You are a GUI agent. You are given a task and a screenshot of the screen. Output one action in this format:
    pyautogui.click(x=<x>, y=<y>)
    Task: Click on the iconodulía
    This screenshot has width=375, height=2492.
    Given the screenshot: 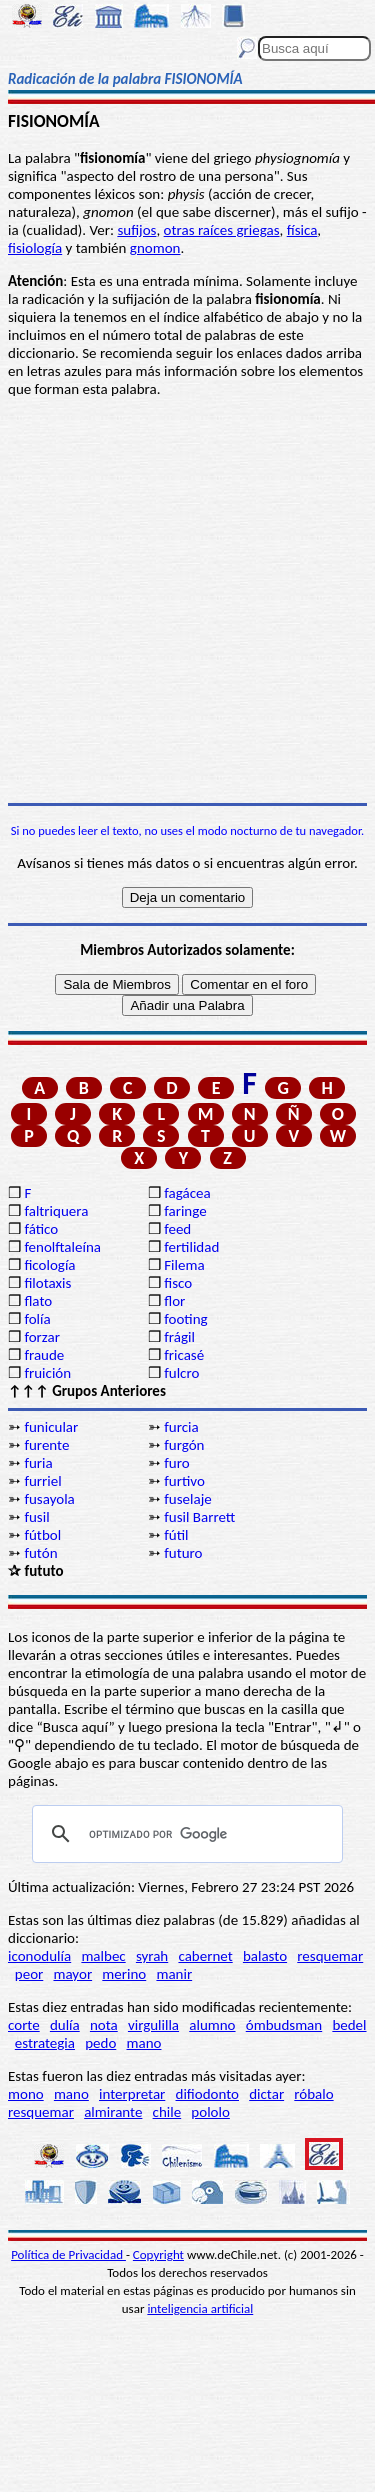 What is the action you would take?
    pyautogui.click(x=39, y=1956)
    